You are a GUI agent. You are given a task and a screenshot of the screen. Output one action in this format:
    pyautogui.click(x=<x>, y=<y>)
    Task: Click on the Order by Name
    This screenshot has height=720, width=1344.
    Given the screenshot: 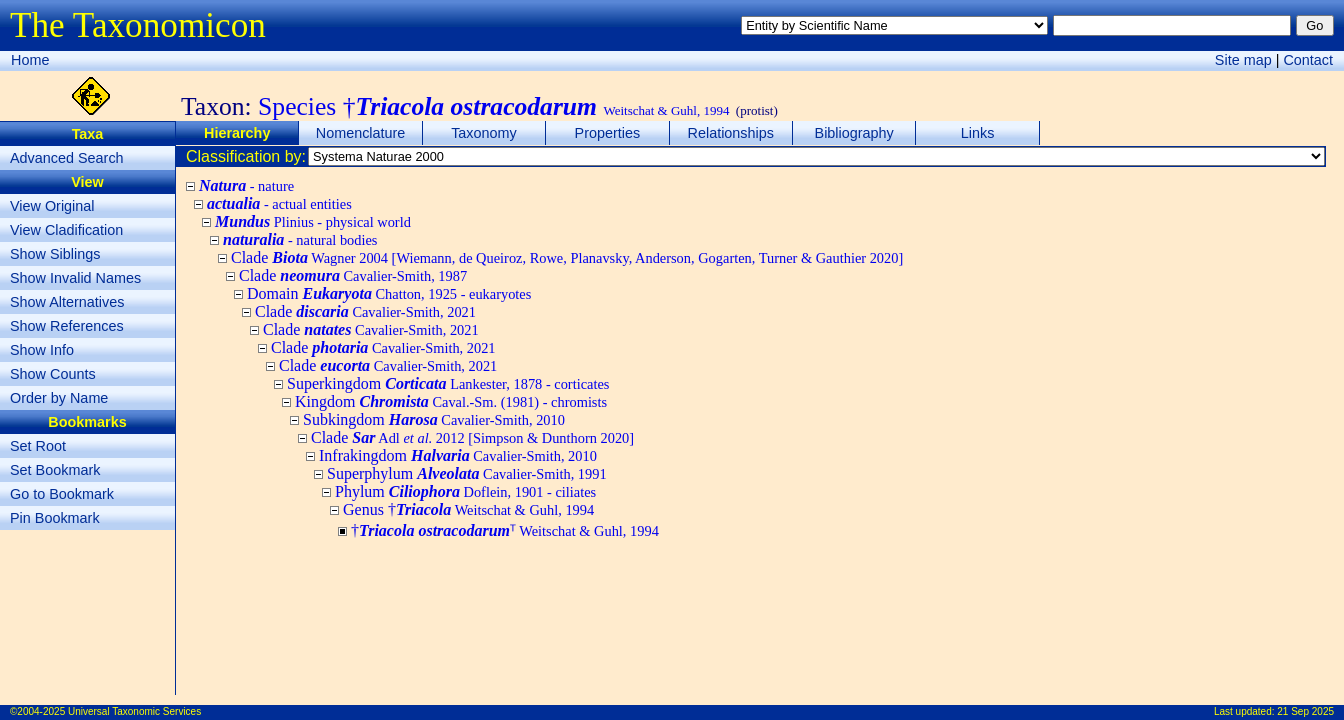 What is the action you would take?
    pyautogui.click(x=59, y=398)
    